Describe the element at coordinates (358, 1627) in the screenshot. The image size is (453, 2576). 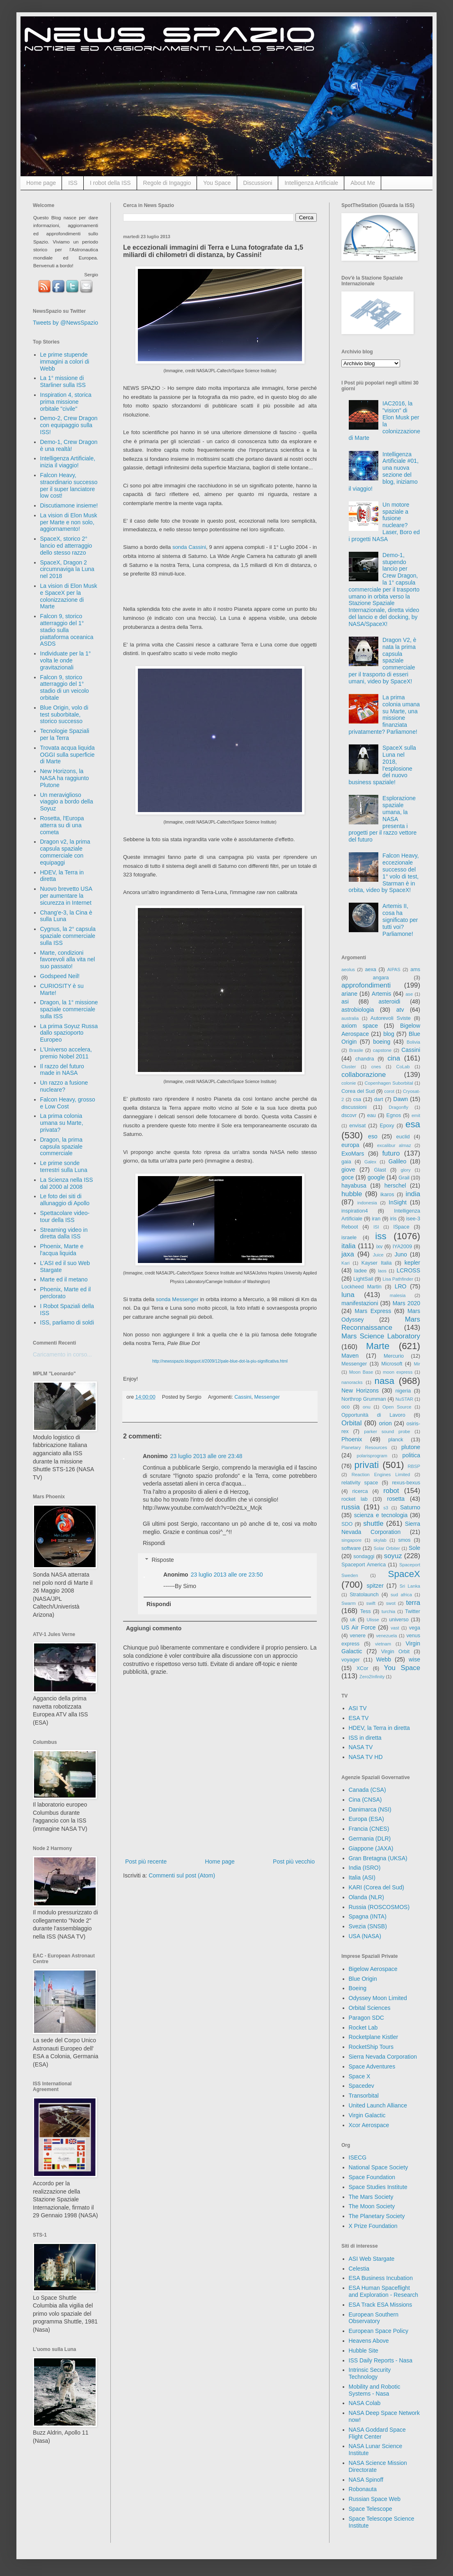
I see `US Air Force` at that location.